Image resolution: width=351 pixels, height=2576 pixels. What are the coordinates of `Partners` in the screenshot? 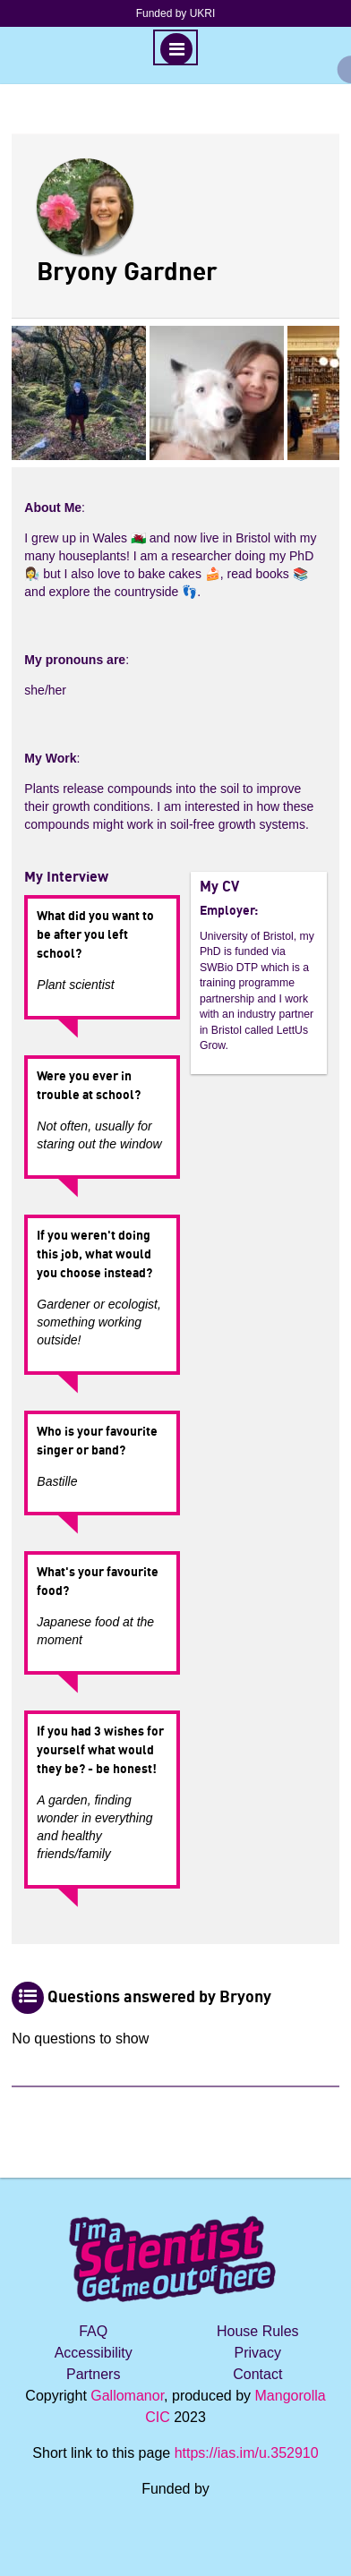 It's located at (93, 2374).